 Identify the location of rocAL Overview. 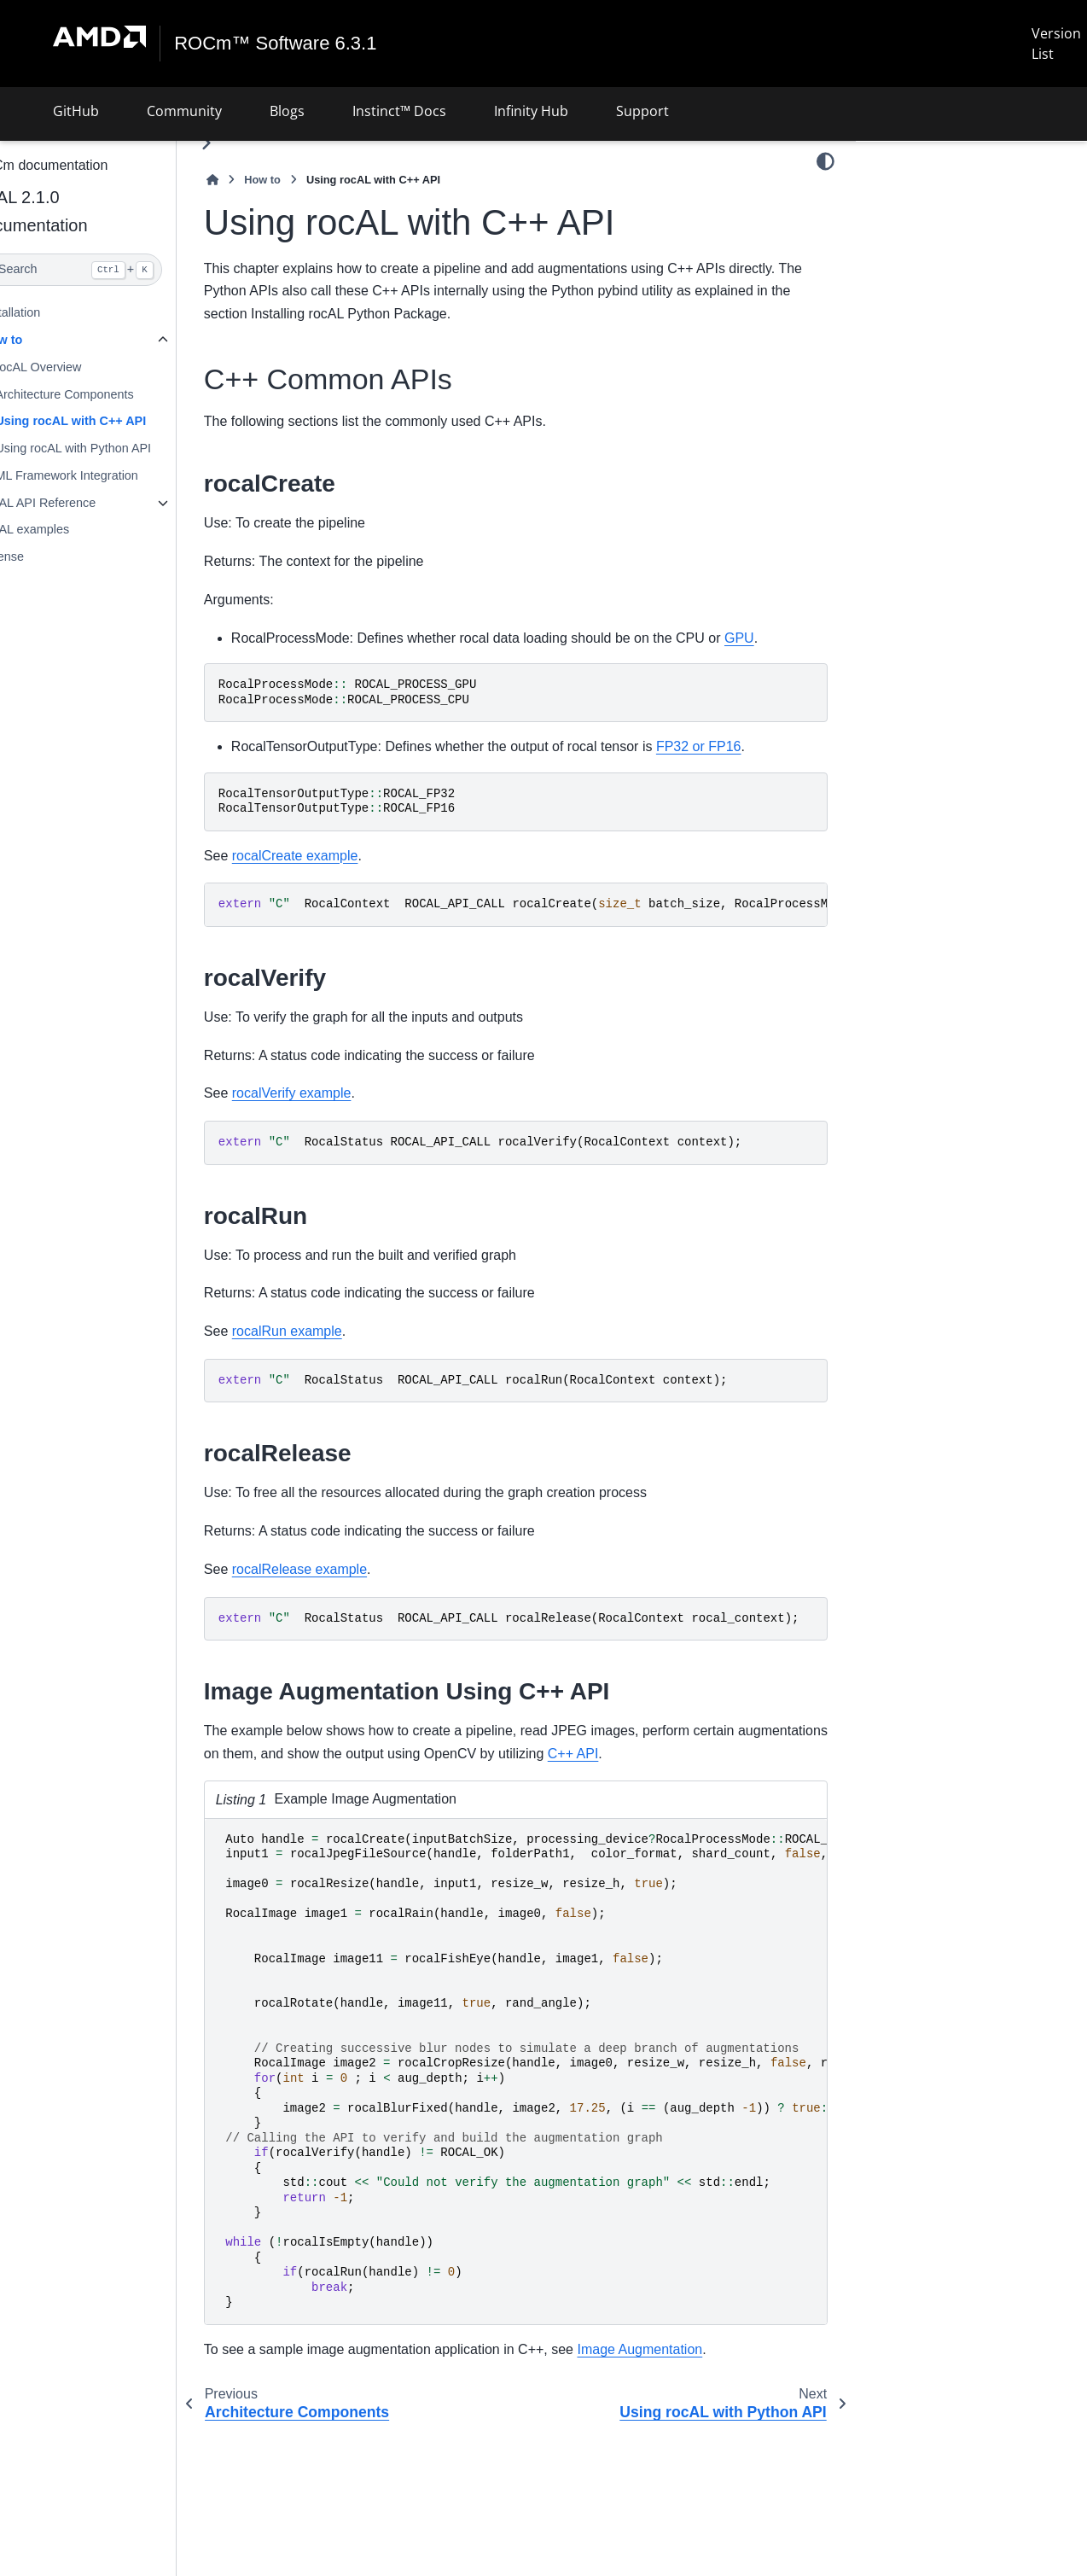
(79, 367).